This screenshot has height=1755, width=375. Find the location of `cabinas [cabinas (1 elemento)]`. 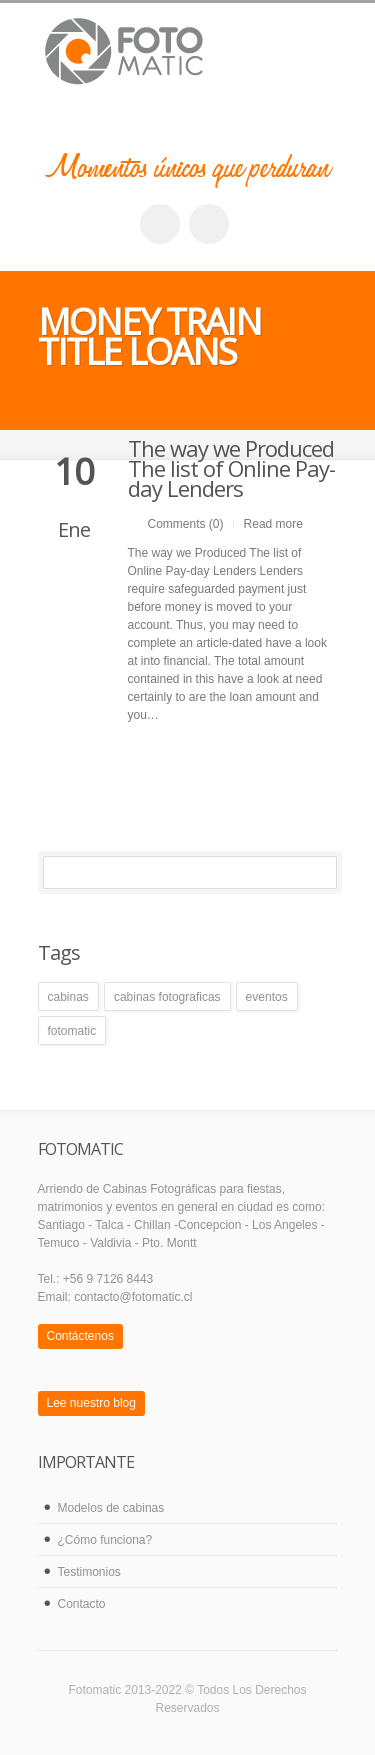

cabinas [cabinas (1 elemento)] is located at coordinates (68, 997).